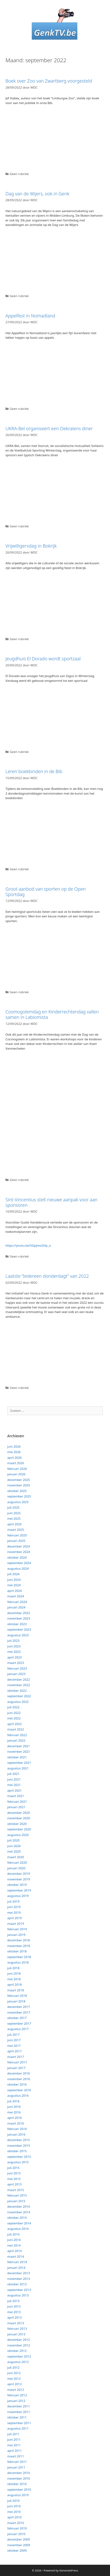 The height and width of the screenshot is (2576, 110). What do you see at coordinates (18, 2362) in the screenshot?
I see `augustus 2012` at bounding box center [18, 2362].